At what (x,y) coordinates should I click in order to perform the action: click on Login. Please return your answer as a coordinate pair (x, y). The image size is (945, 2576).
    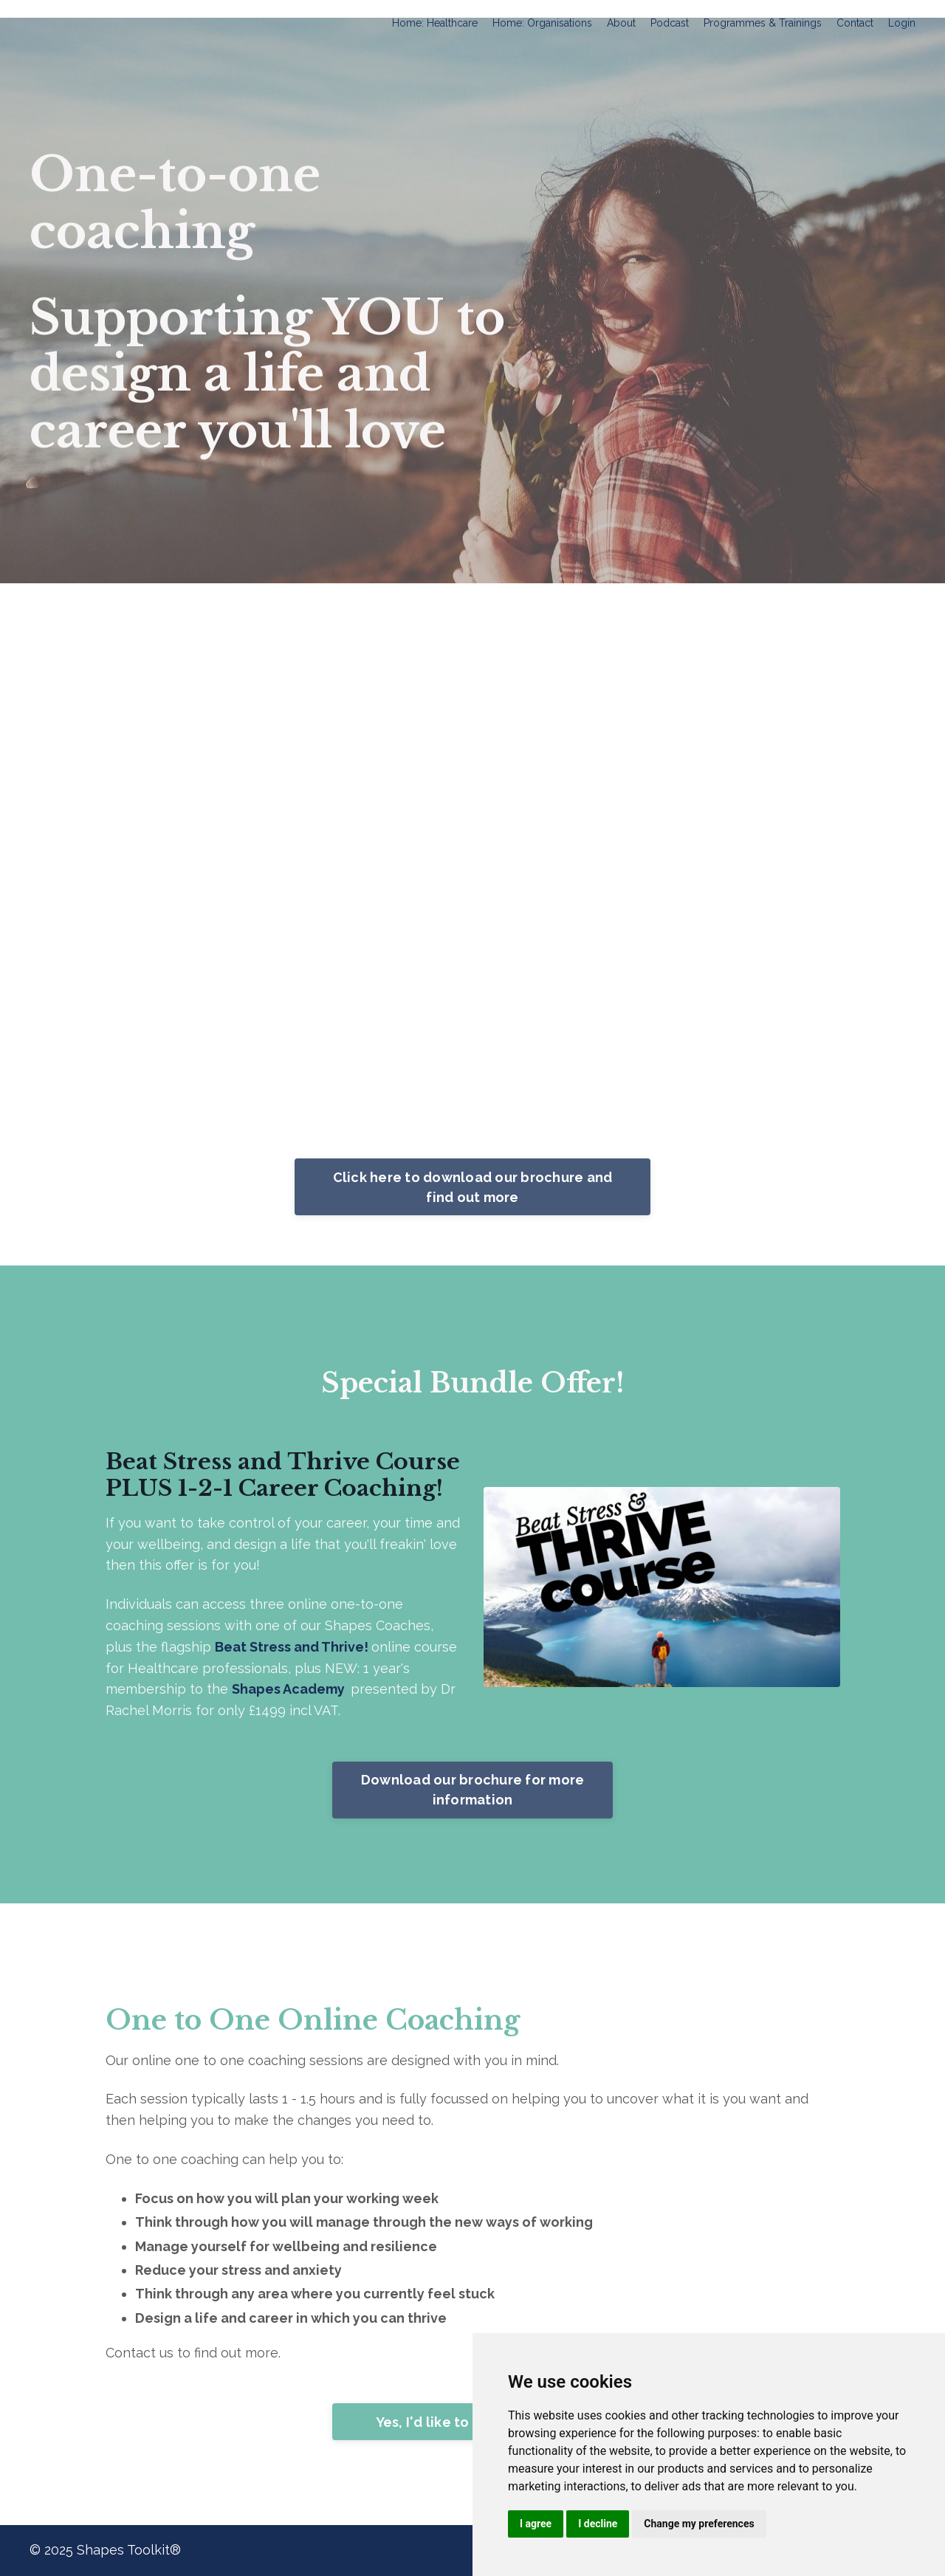
    Looking at the image, I should click on (901, 23).